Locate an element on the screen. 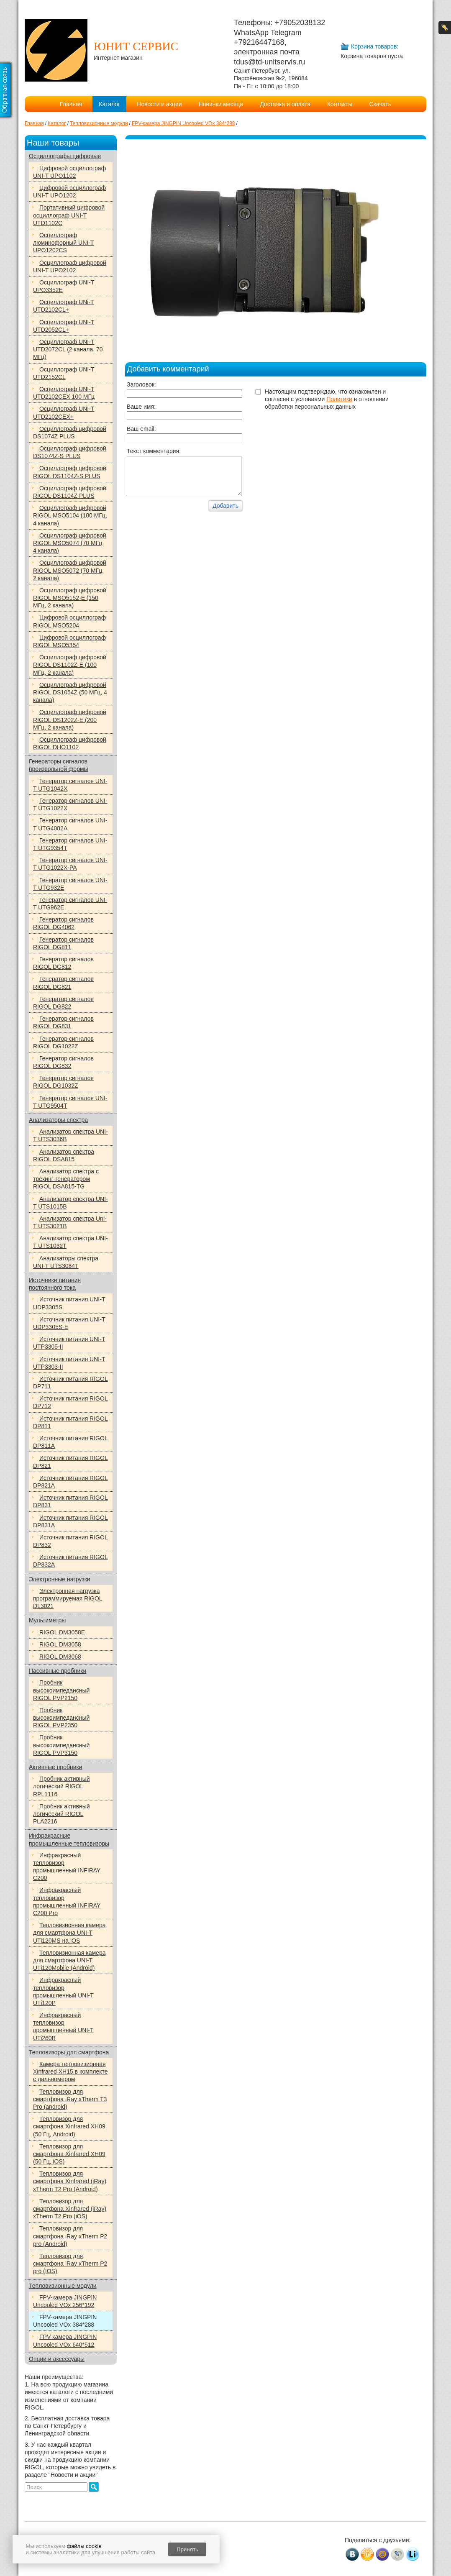 The width and height of the screenshot is (451, 2576). Тепловизор для смартфона iRay xTherm P2 pro (Android) is located at coordinates (70, 2236).